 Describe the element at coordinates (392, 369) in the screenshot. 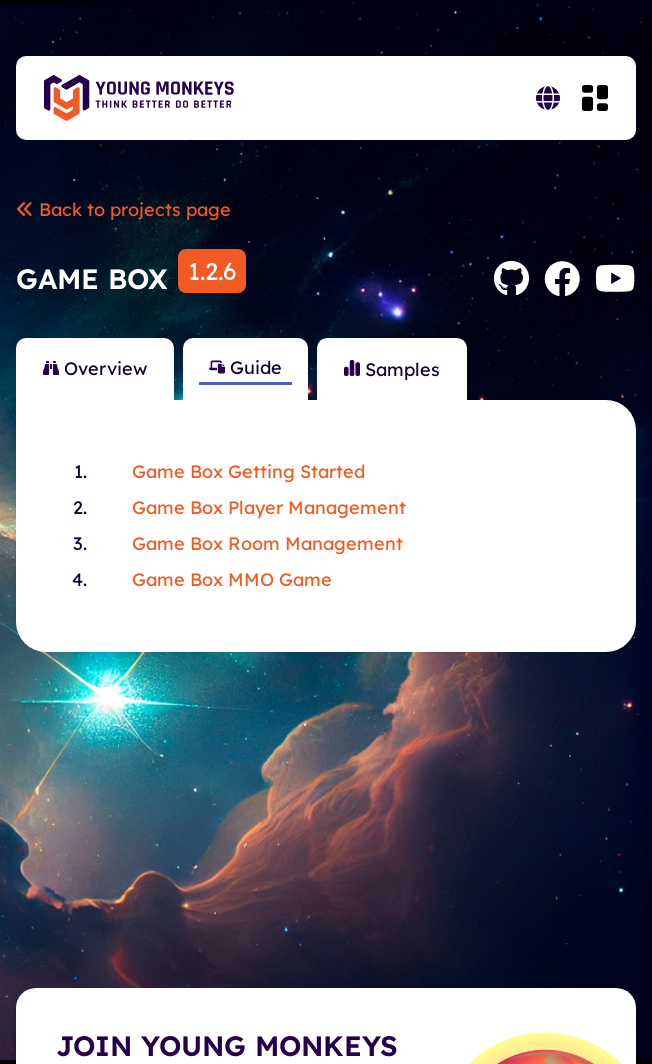

I see `Samples [tab]` at that location.